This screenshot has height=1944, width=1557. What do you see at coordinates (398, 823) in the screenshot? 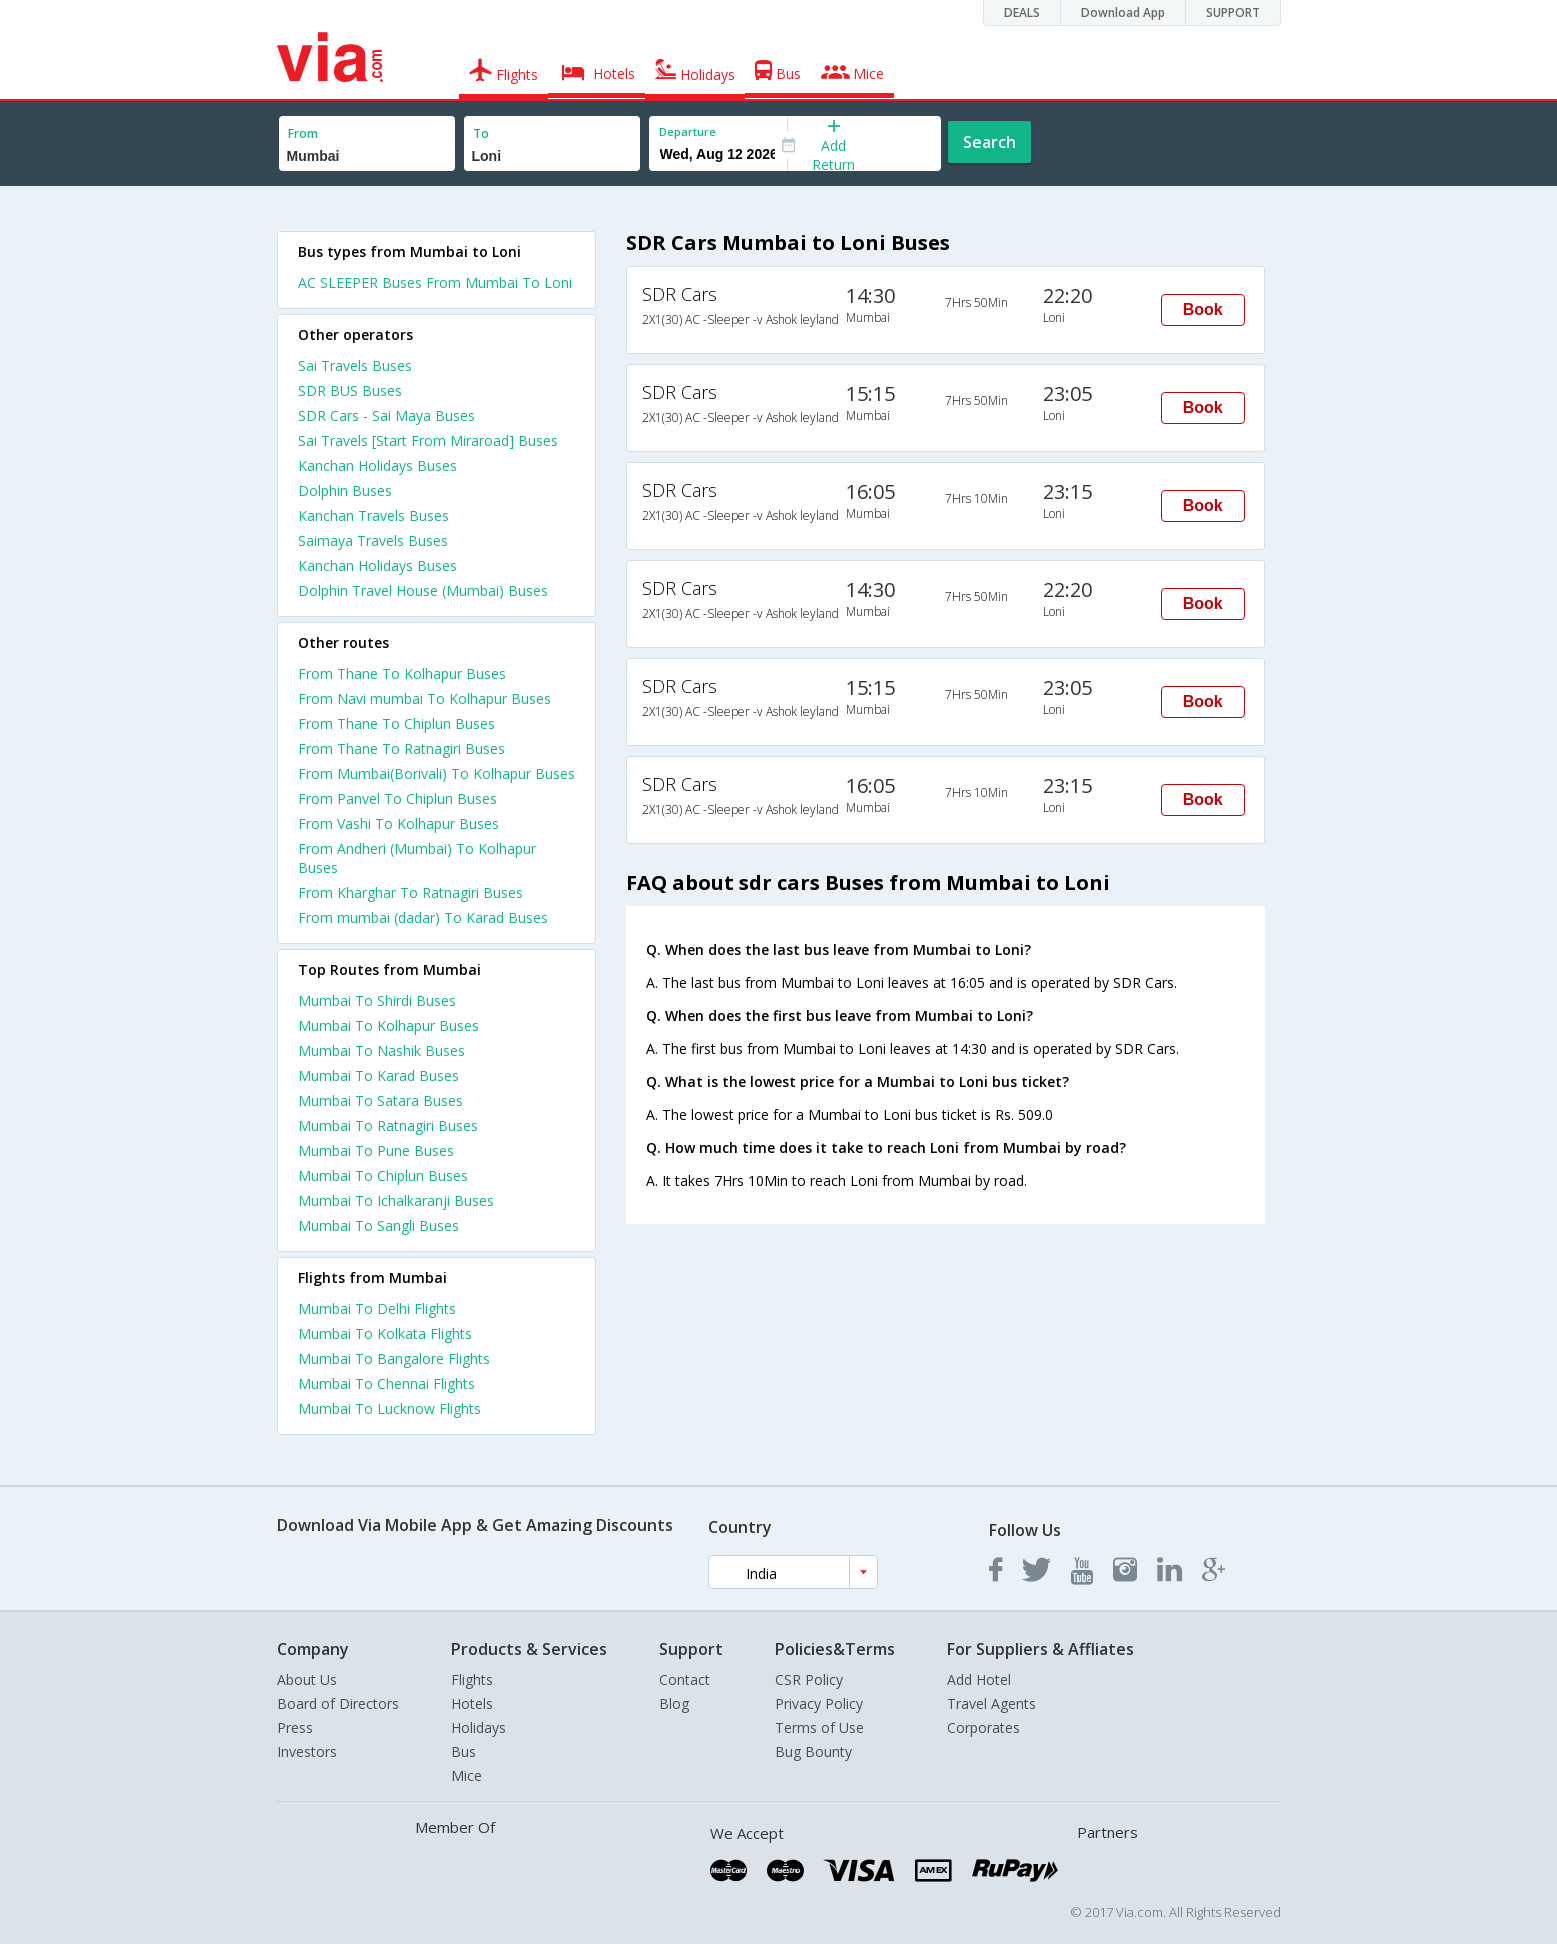
I see `From Vashi To Kolhapur Buses` at bounding box center [398, 823].